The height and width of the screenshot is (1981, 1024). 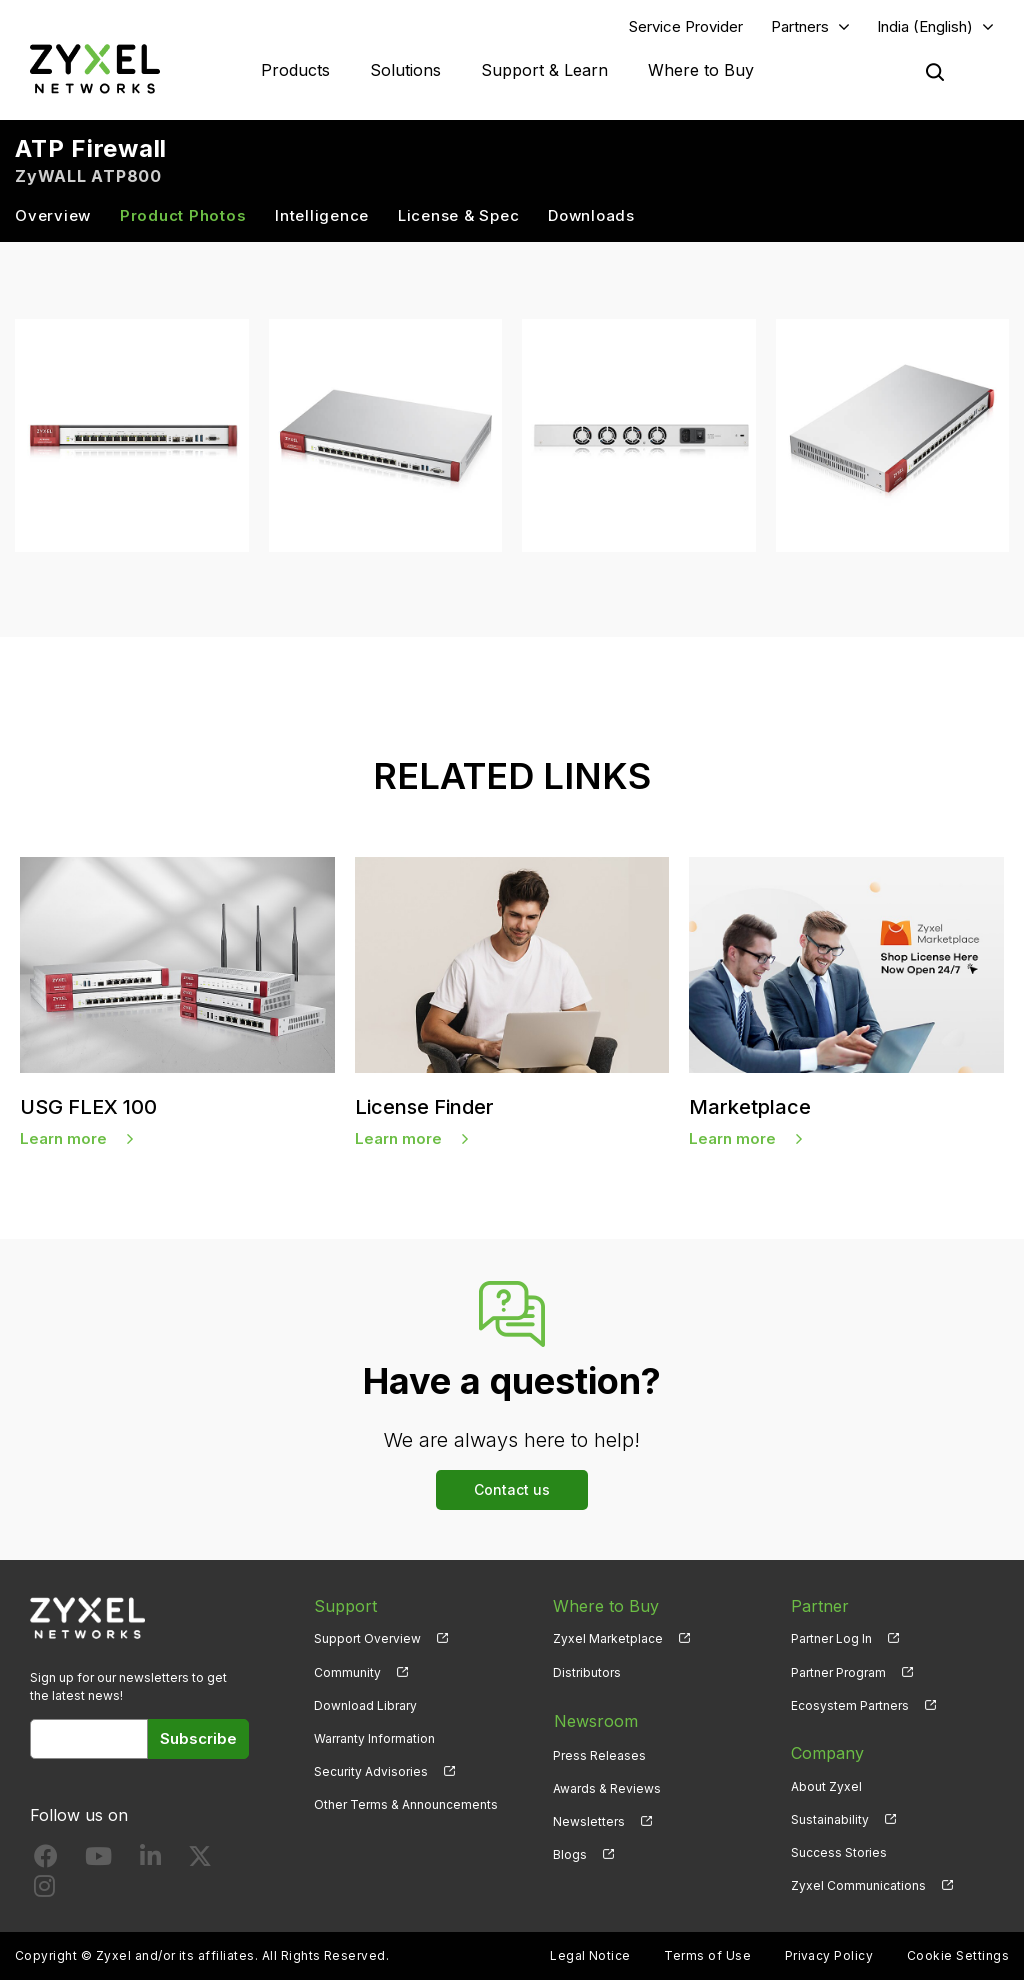 What do you see at coordinates (374, 1739) in the screenshot?
I see `Warranty Information` at bounding box center [374, 1739].